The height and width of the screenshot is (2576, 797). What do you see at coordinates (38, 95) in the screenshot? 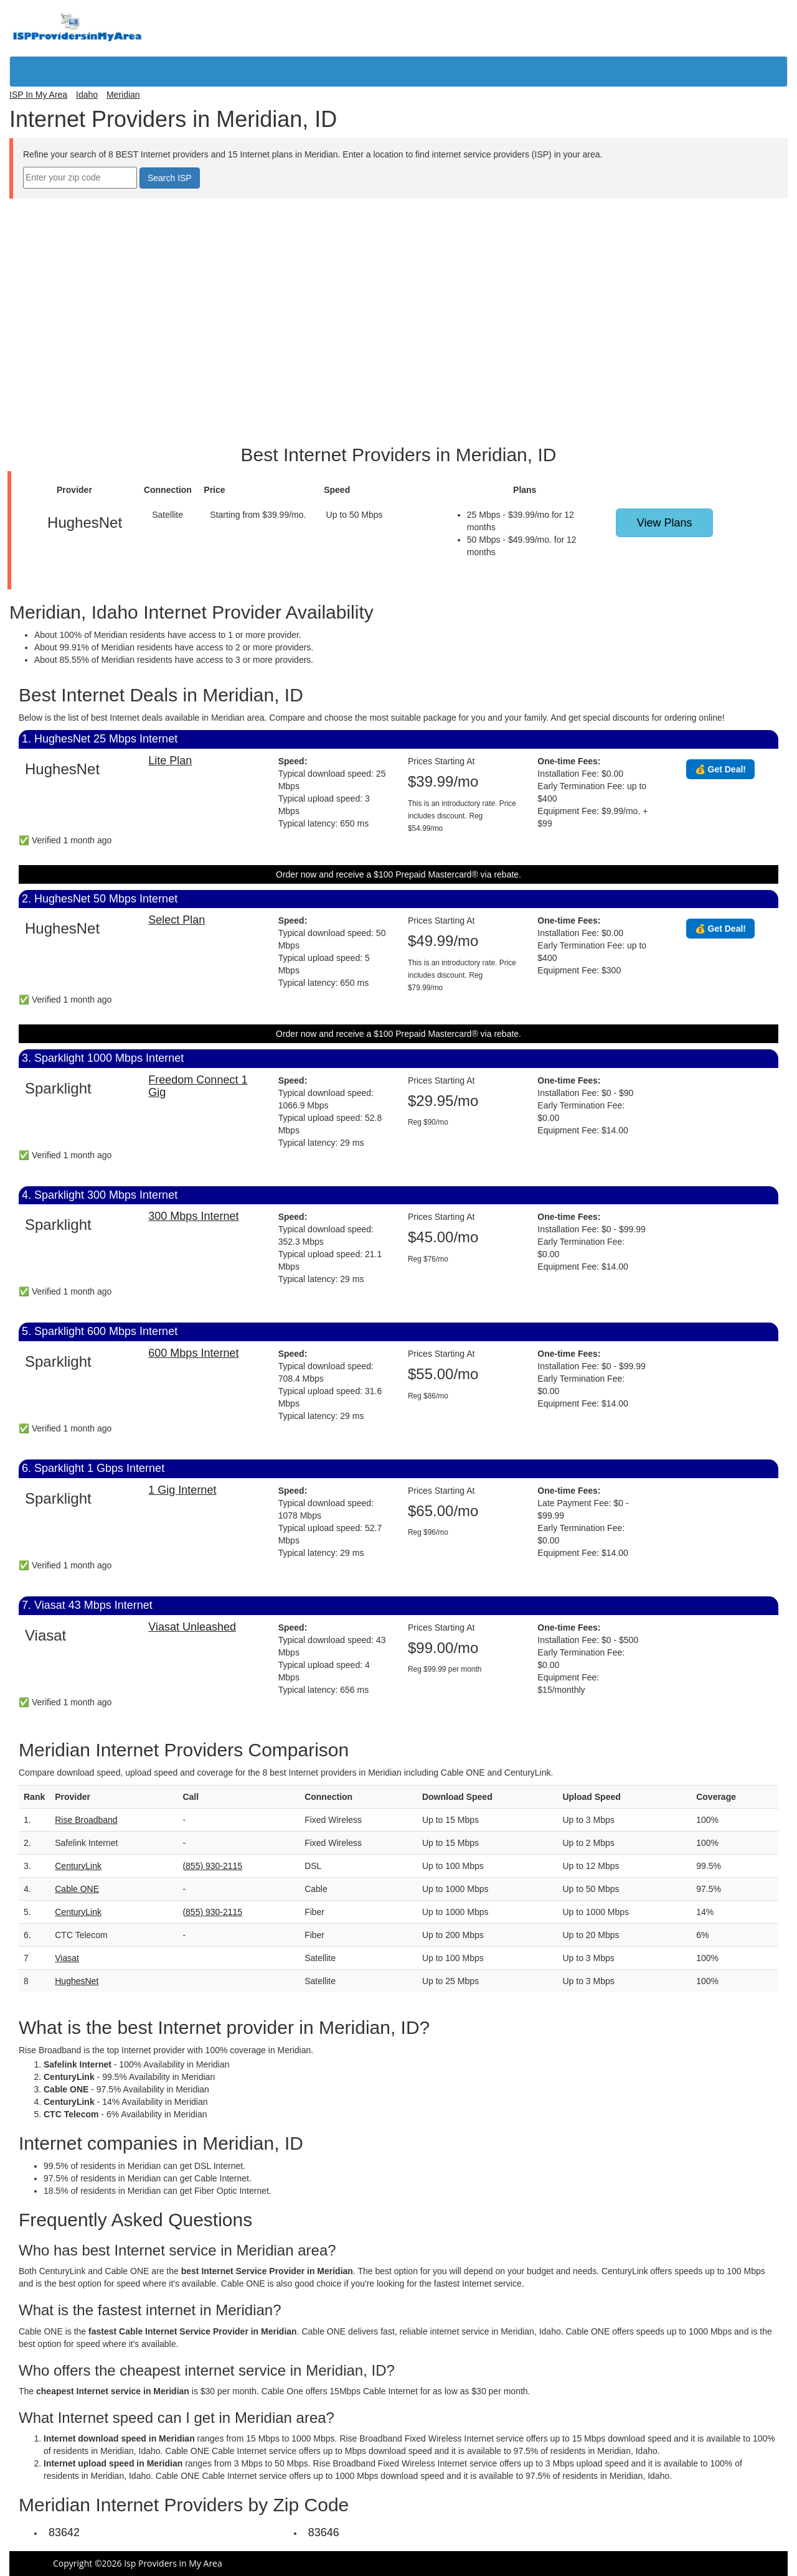
I see `ISP In My Area` at bounding box center [38, 95].